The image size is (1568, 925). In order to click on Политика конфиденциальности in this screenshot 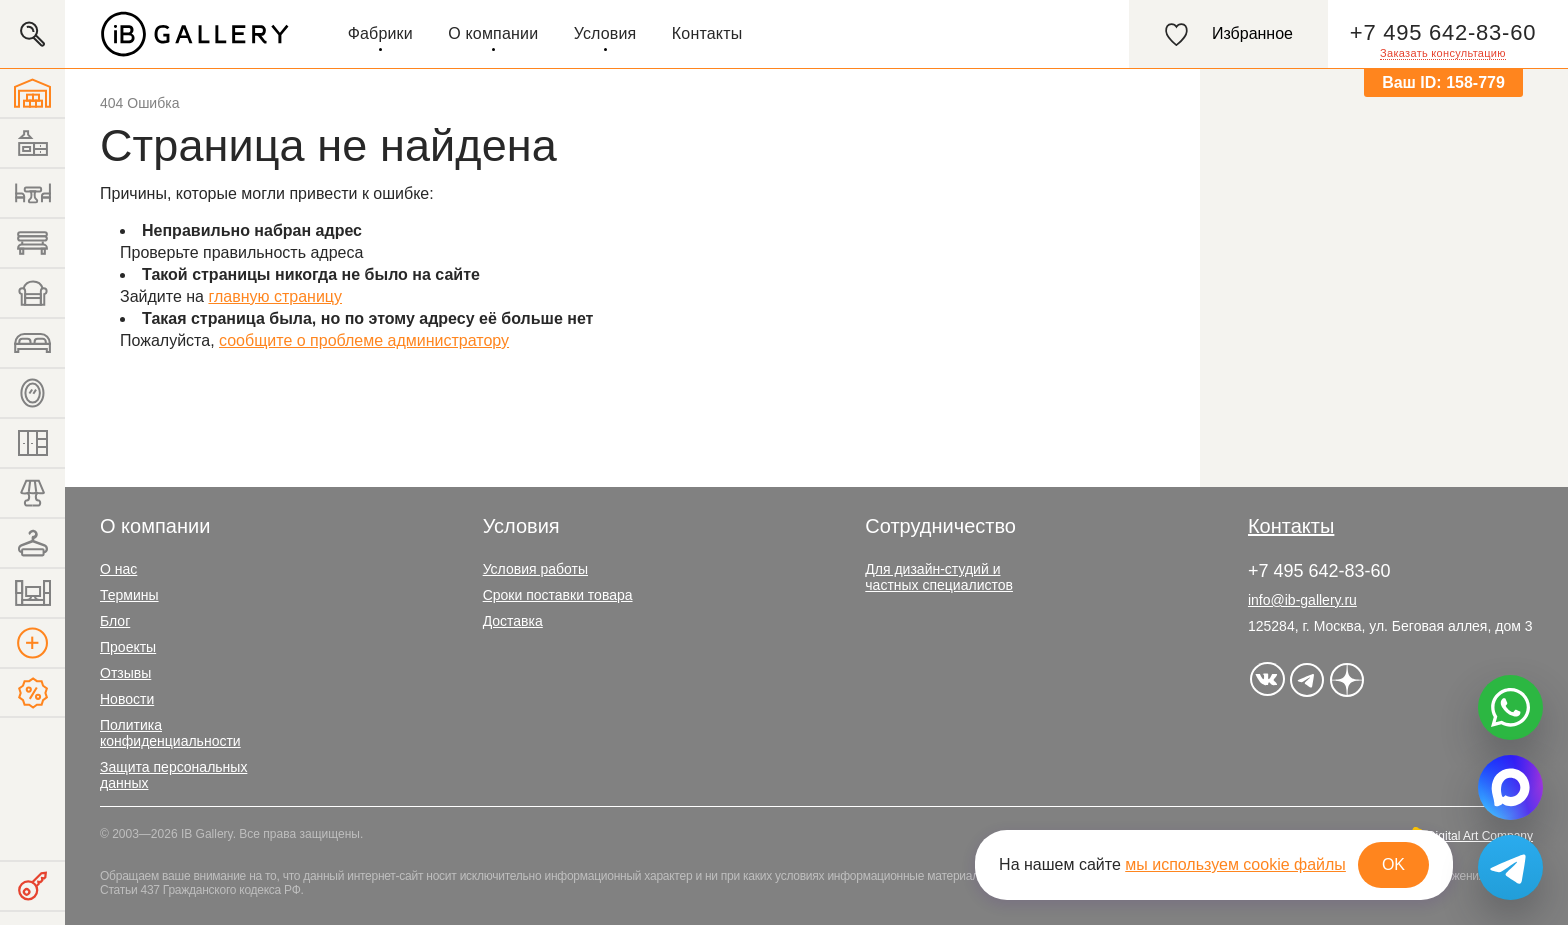, I will do `click(170, 733)`.